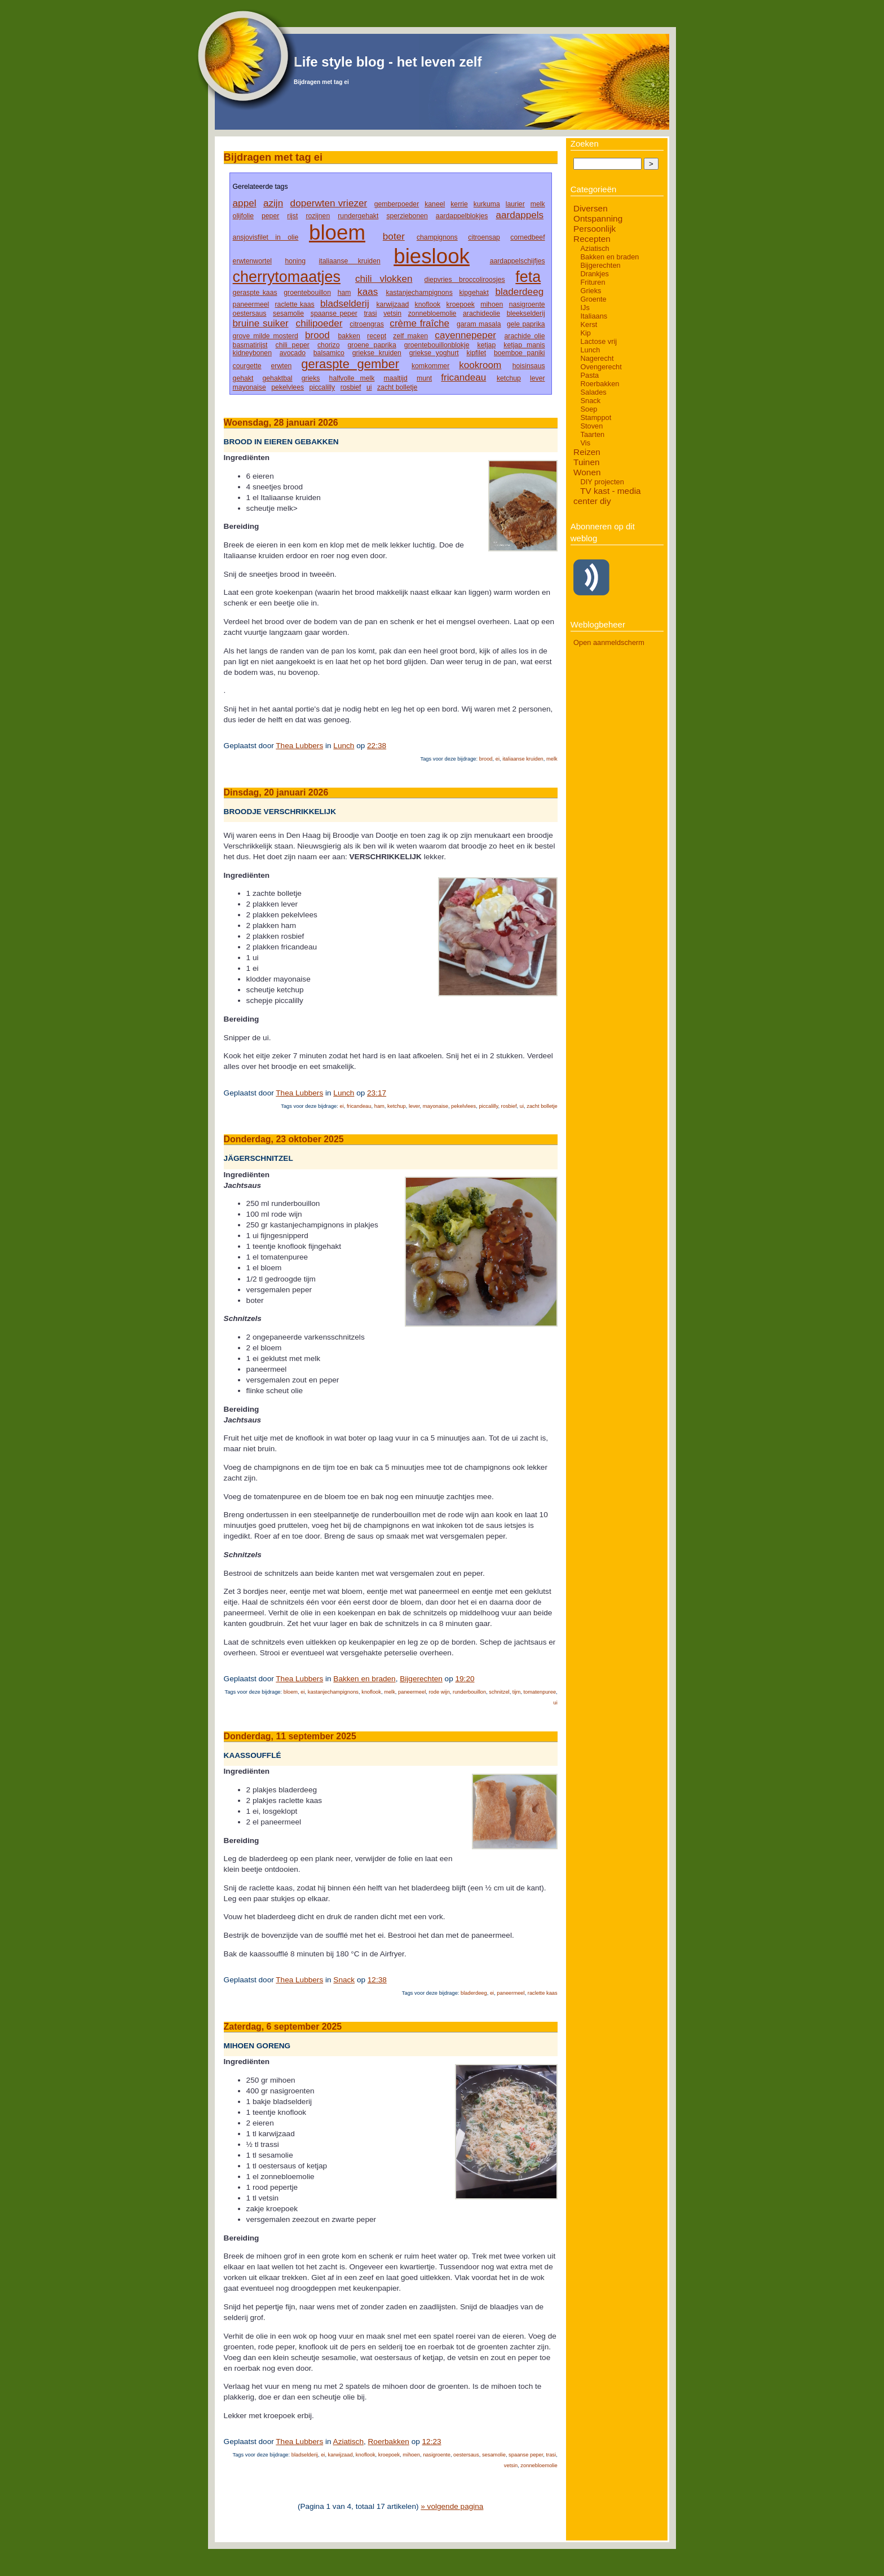  I want to click on chorizo, so click(328, 345).